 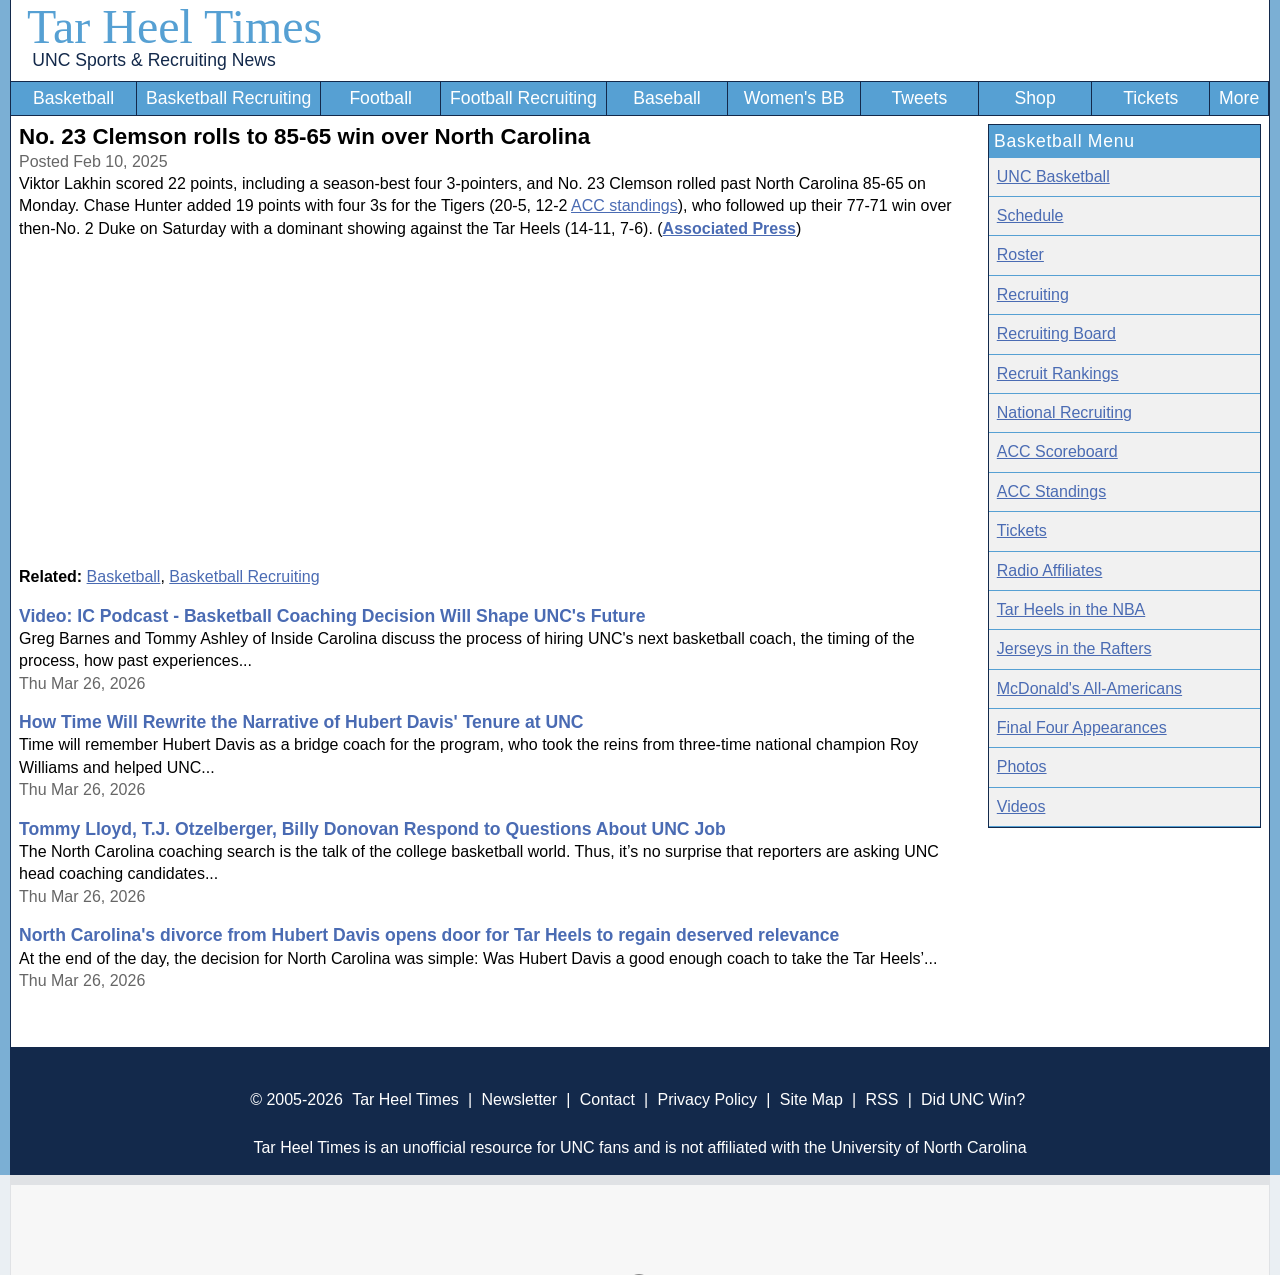 What do you see at coordinates (174, 26) in the screenshot?
I see `Tar Heel Times` at bounding box center [174, 26].